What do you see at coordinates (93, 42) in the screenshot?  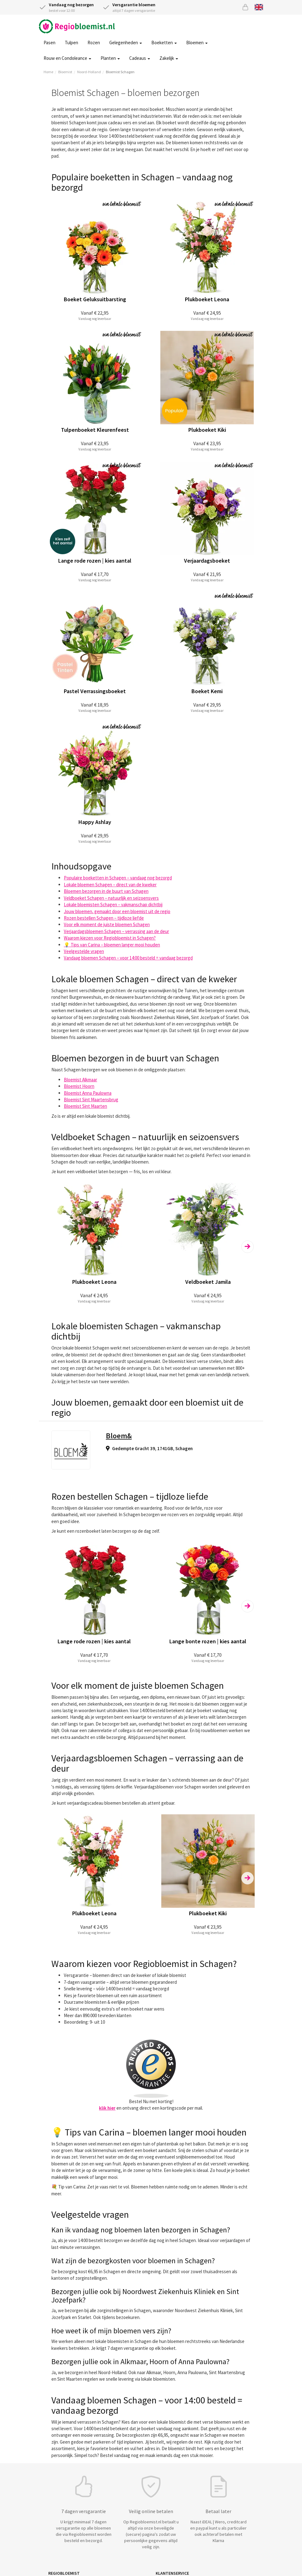 I see `Rozen` at bounding box center [93, 42].